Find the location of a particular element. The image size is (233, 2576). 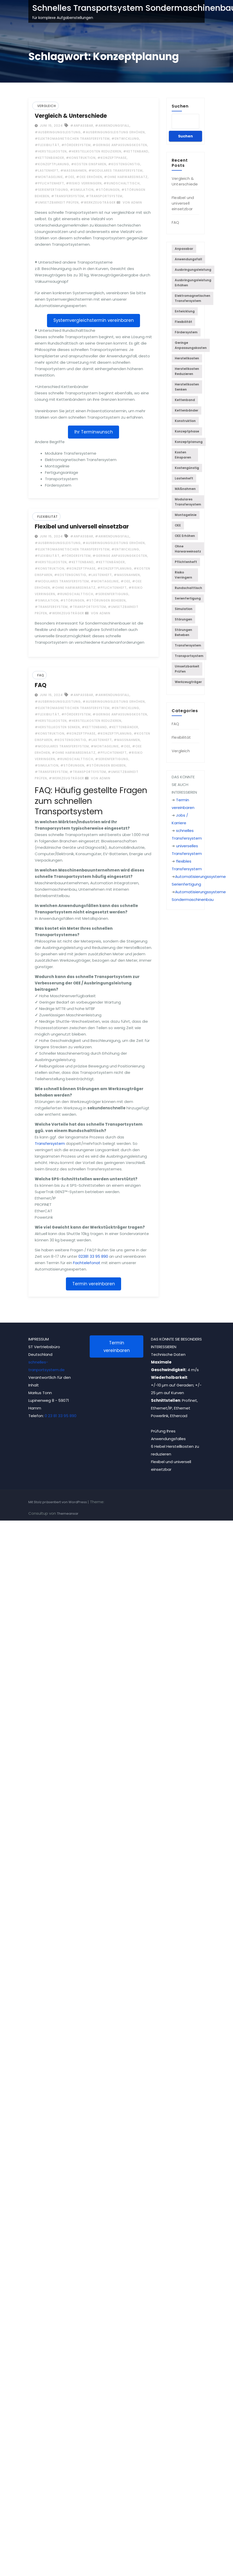

#Konstruktion is located at coordinates (81, 158).